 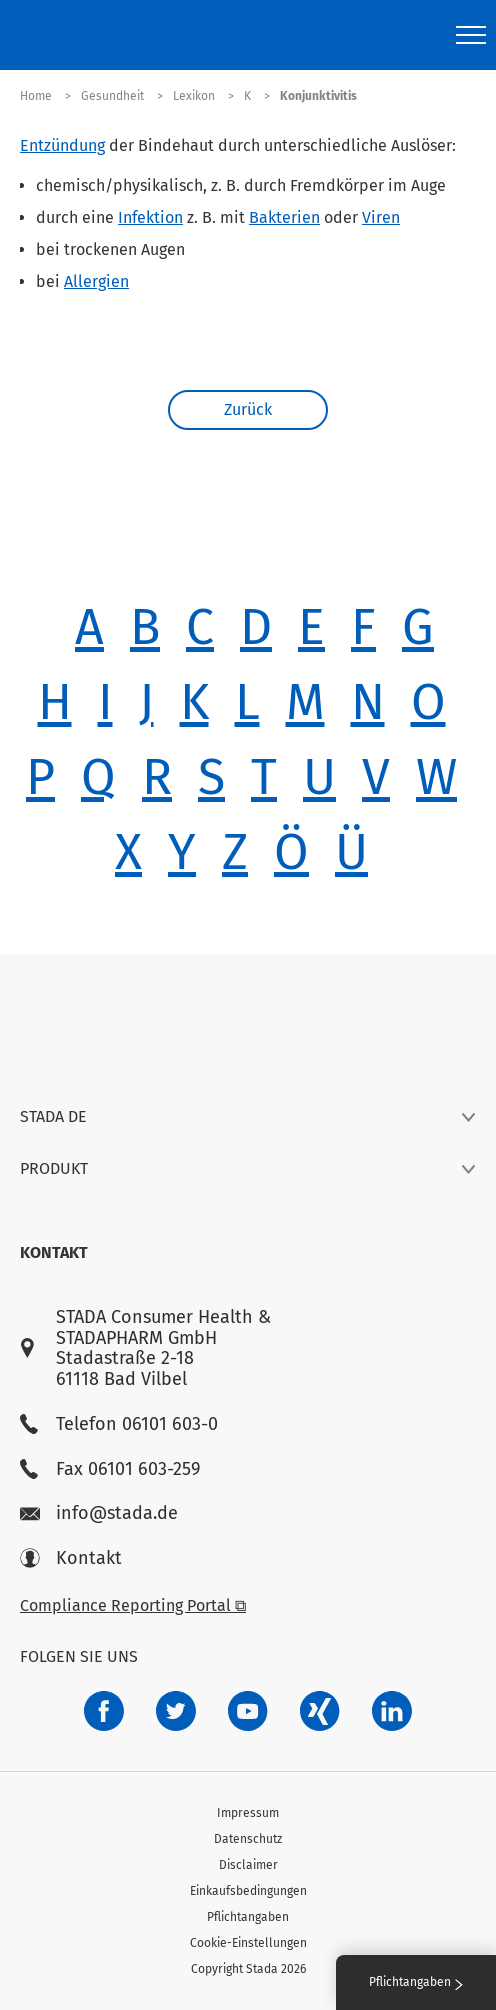 What do you see at coordinates (320, 1711) in the screenshot?
I see `[22f5296f-f30c-482a-81c7-f55644c47c89]` at bounding box center [320, 1711].